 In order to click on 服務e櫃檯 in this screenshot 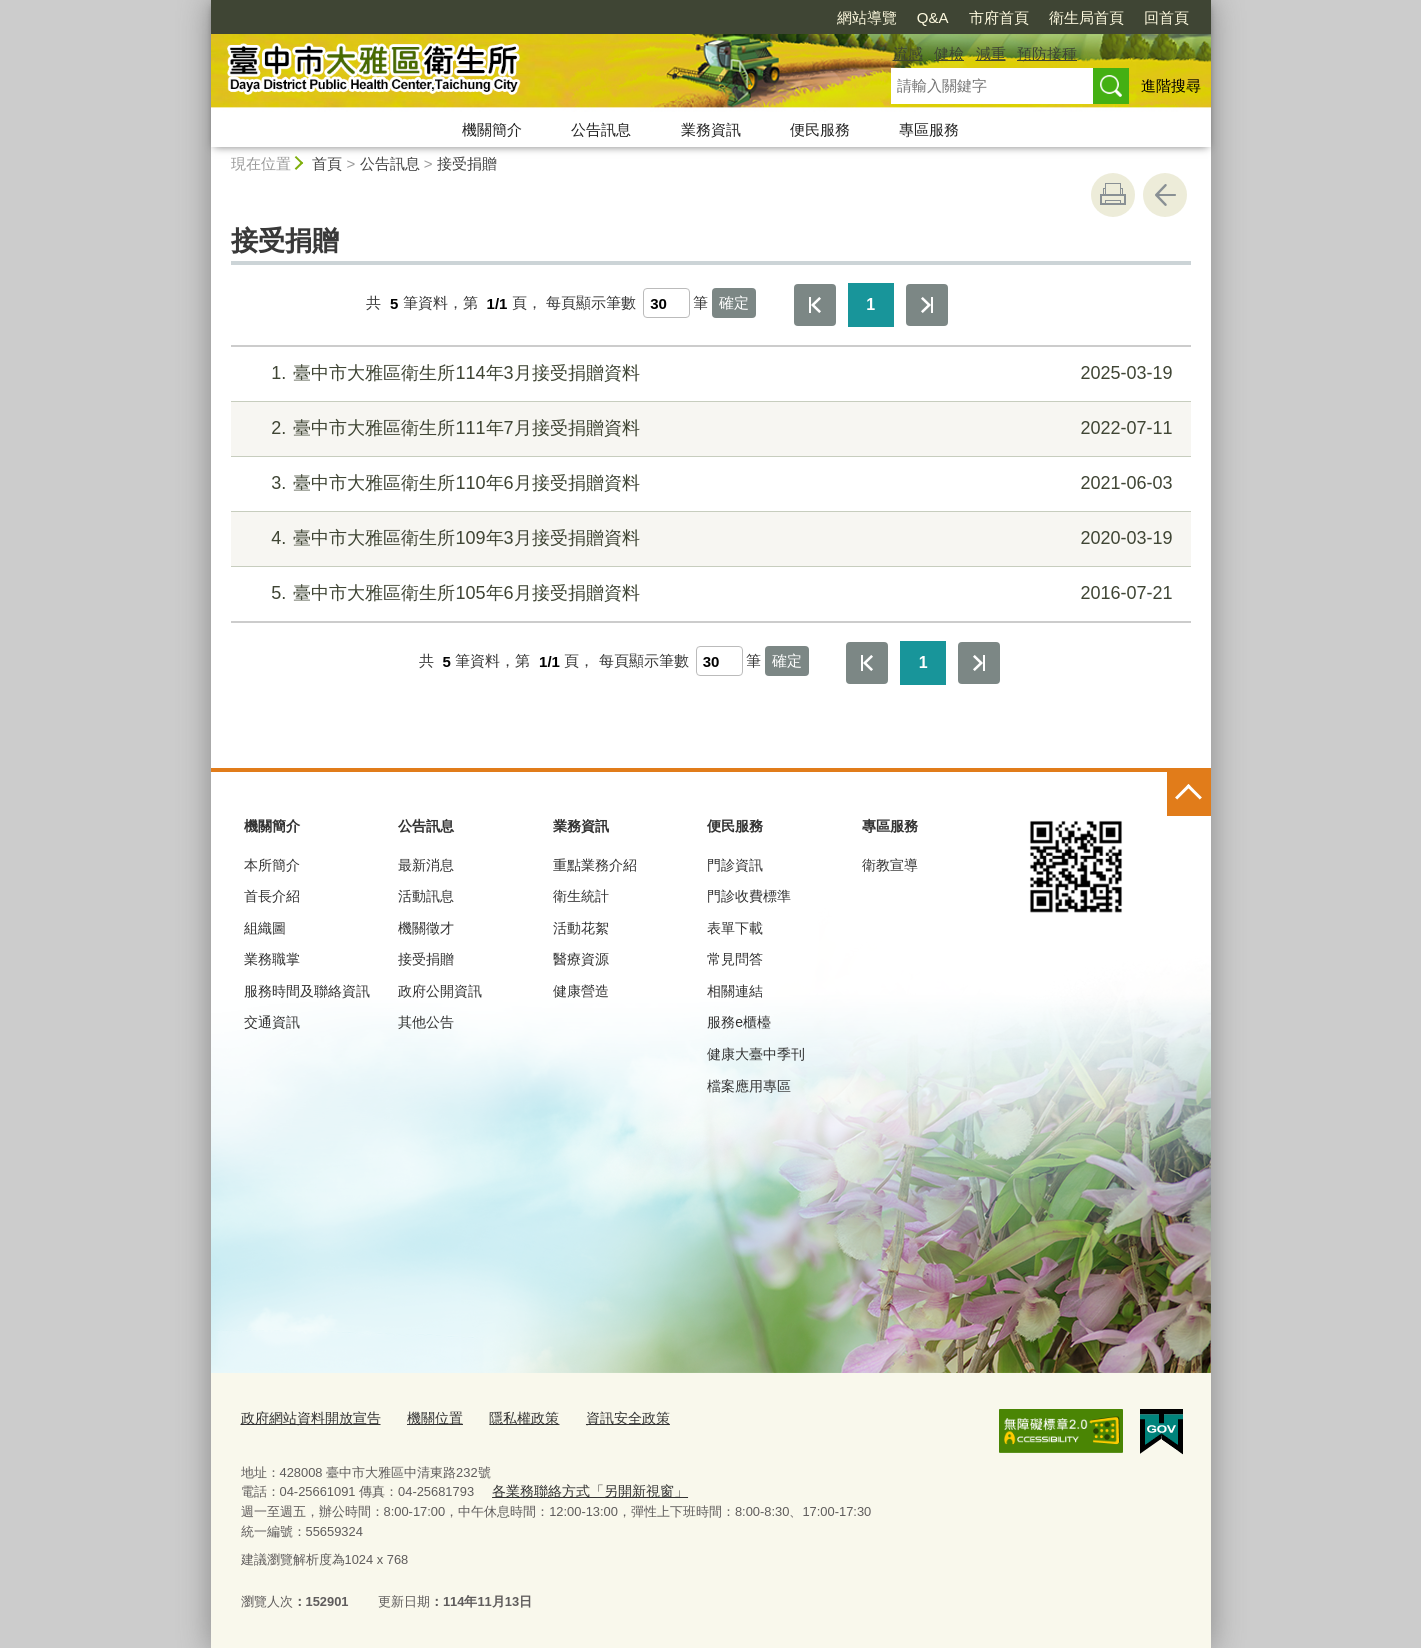, I will do `click(739, 1022)`.